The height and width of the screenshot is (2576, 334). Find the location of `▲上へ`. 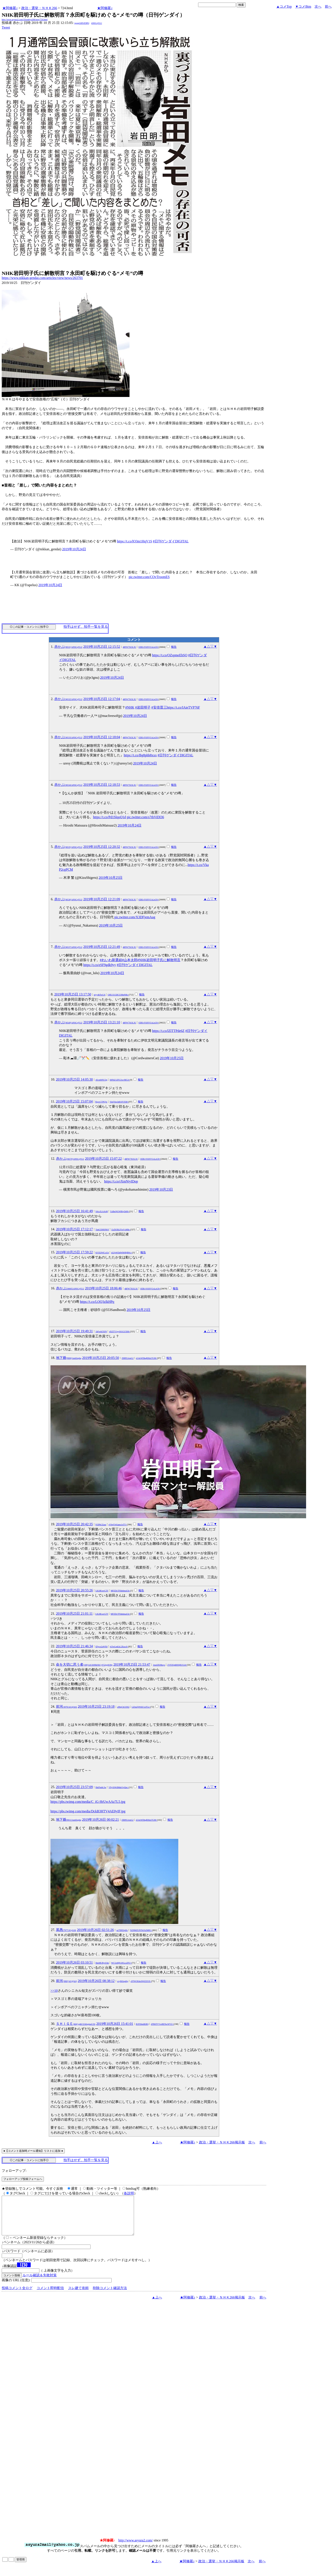

▲上へ is located at coordinates (157, 2142).